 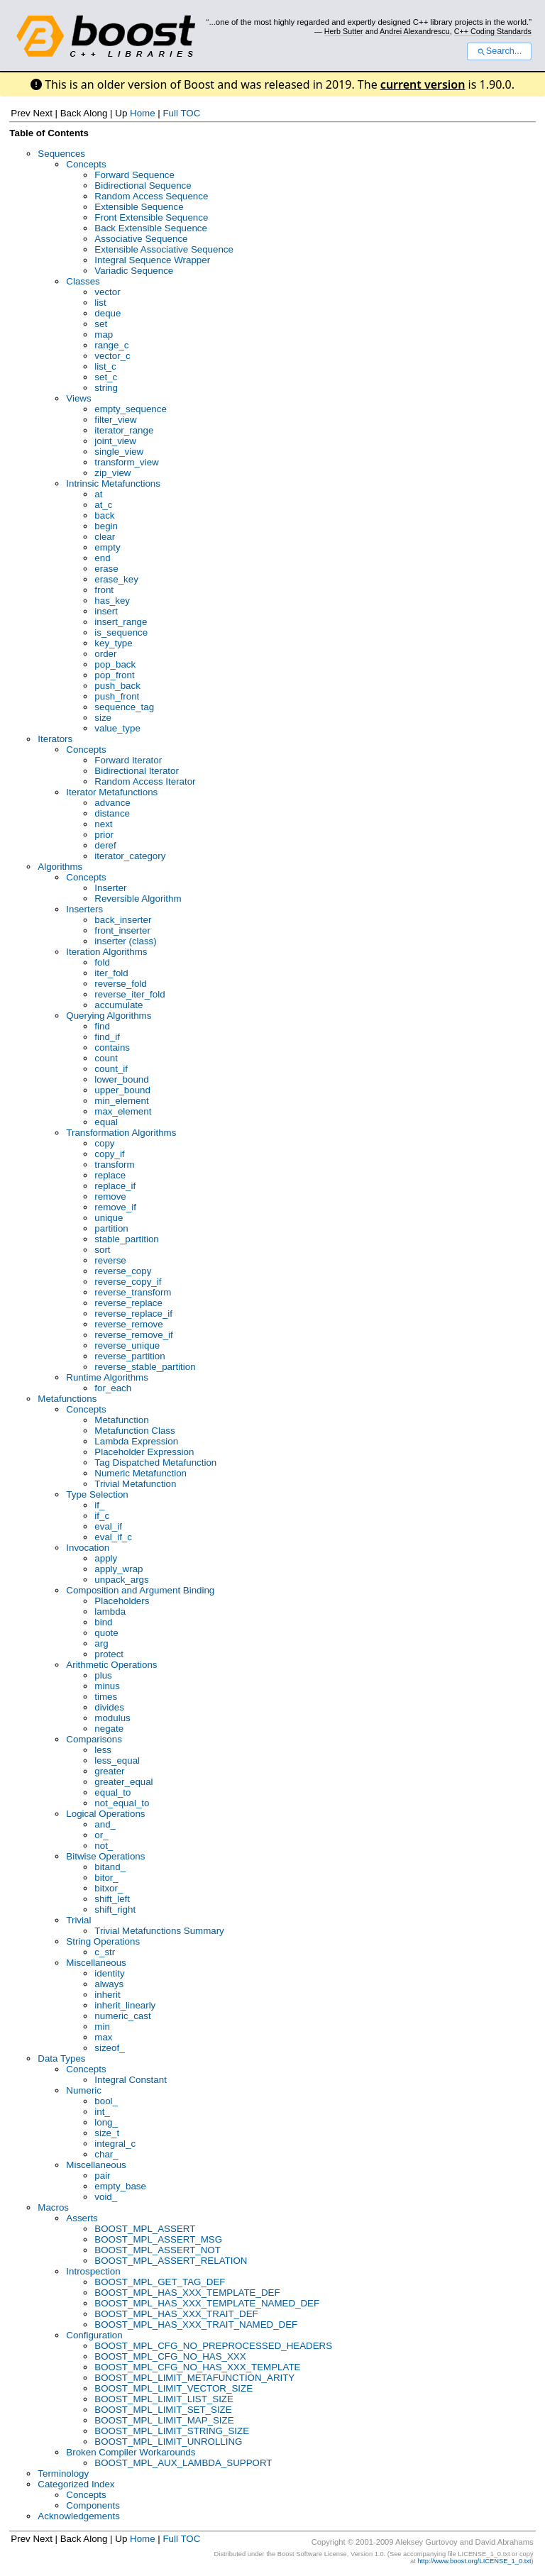 What do you see at coordinates (124, 707) in the screenshot?
I see `sequence_tag` at bounding box center [124, 707].